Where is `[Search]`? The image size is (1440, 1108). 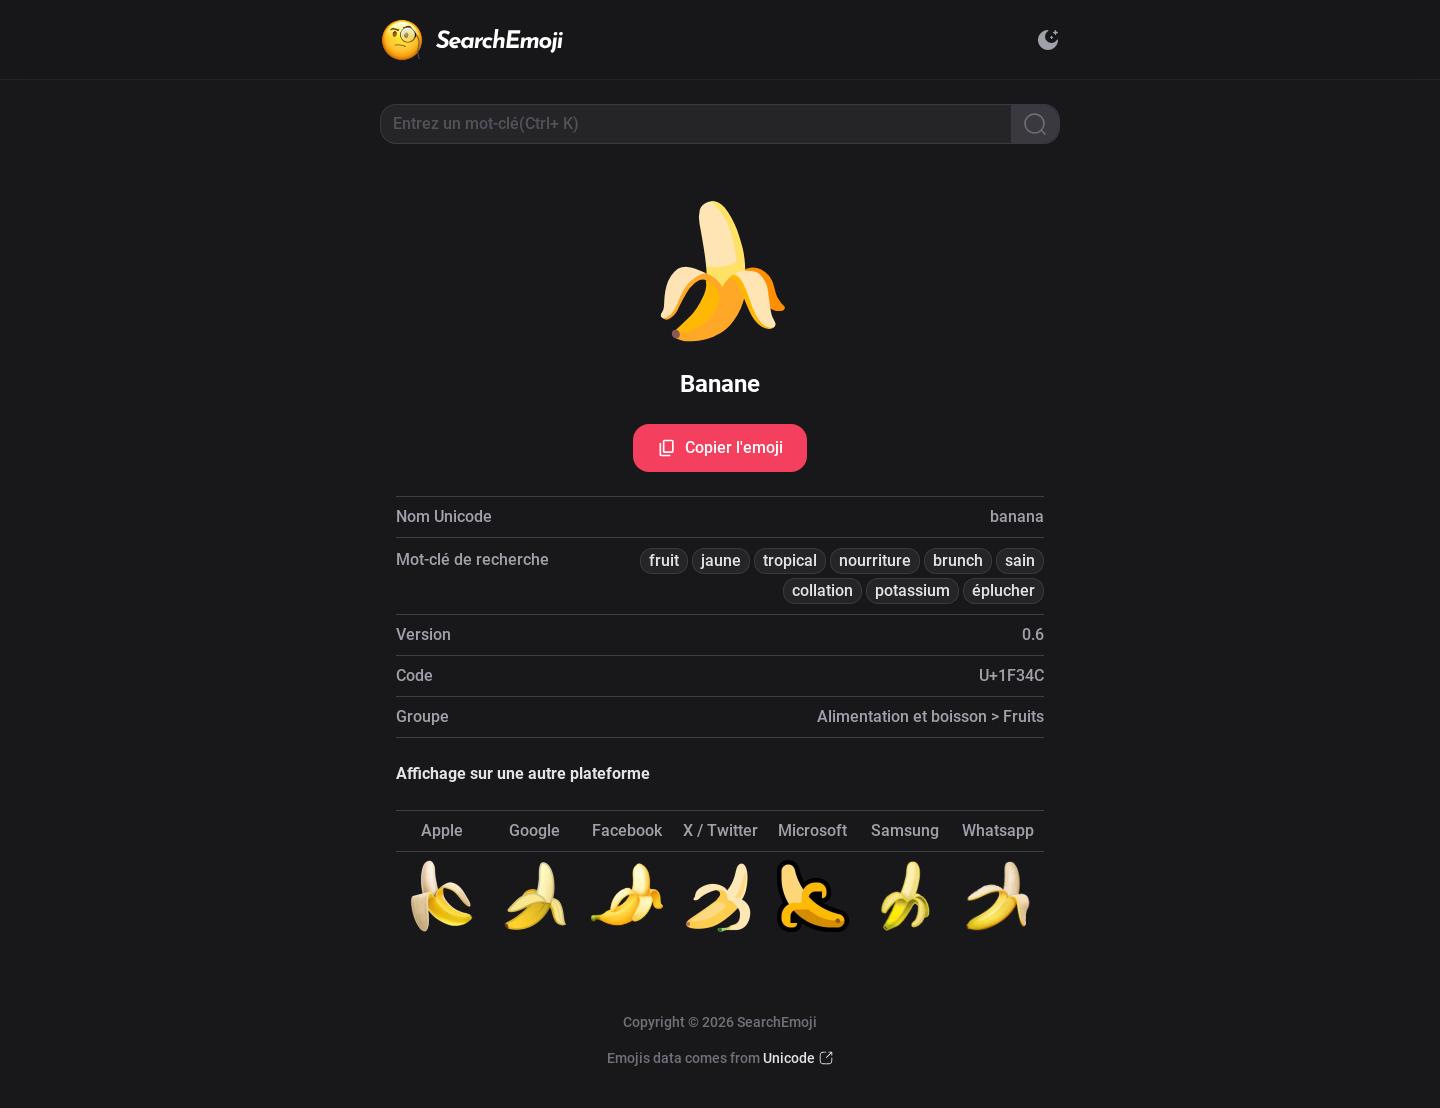
[Search] is located at coordinates (1035, 124).